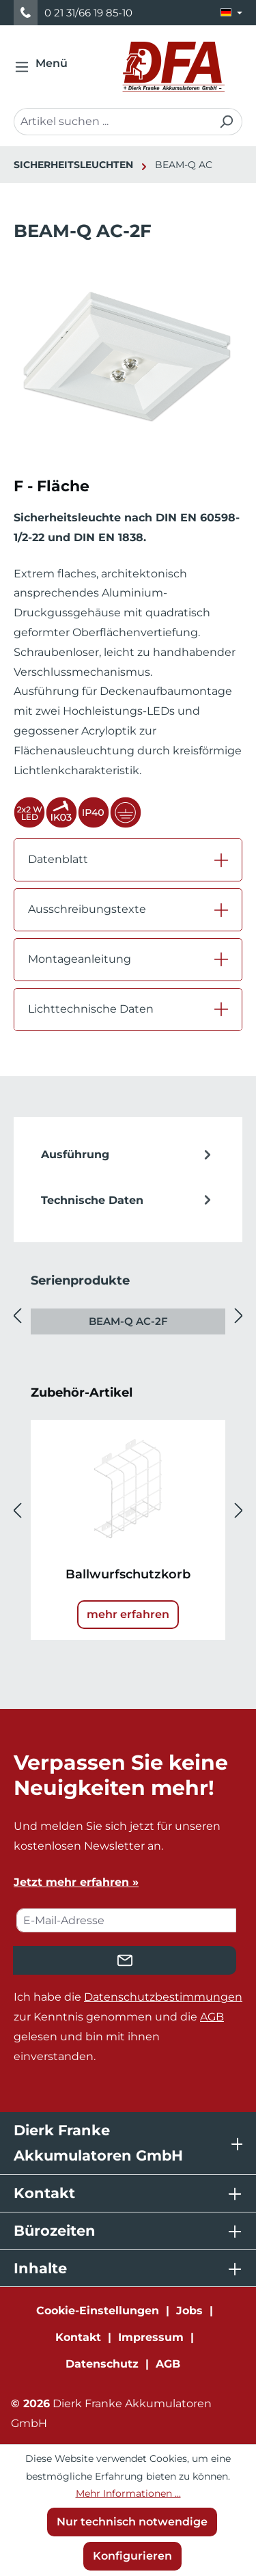  I want to click on Jobs, so click(189, 2310).